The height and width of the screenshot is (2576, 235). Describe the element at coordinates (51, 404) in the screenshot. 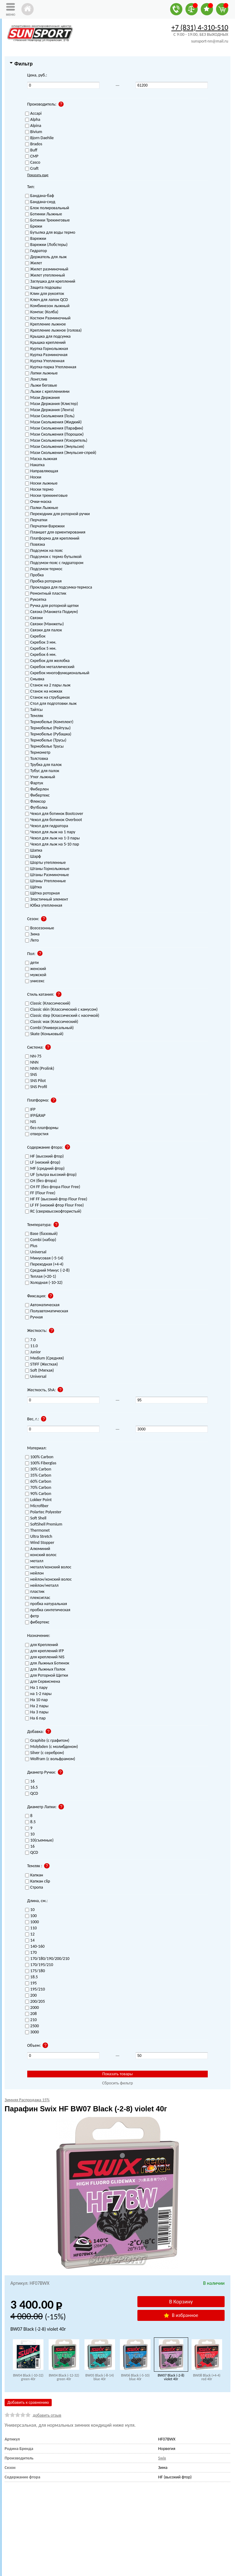

I see `Мази Держания (Клистер)` at that location.